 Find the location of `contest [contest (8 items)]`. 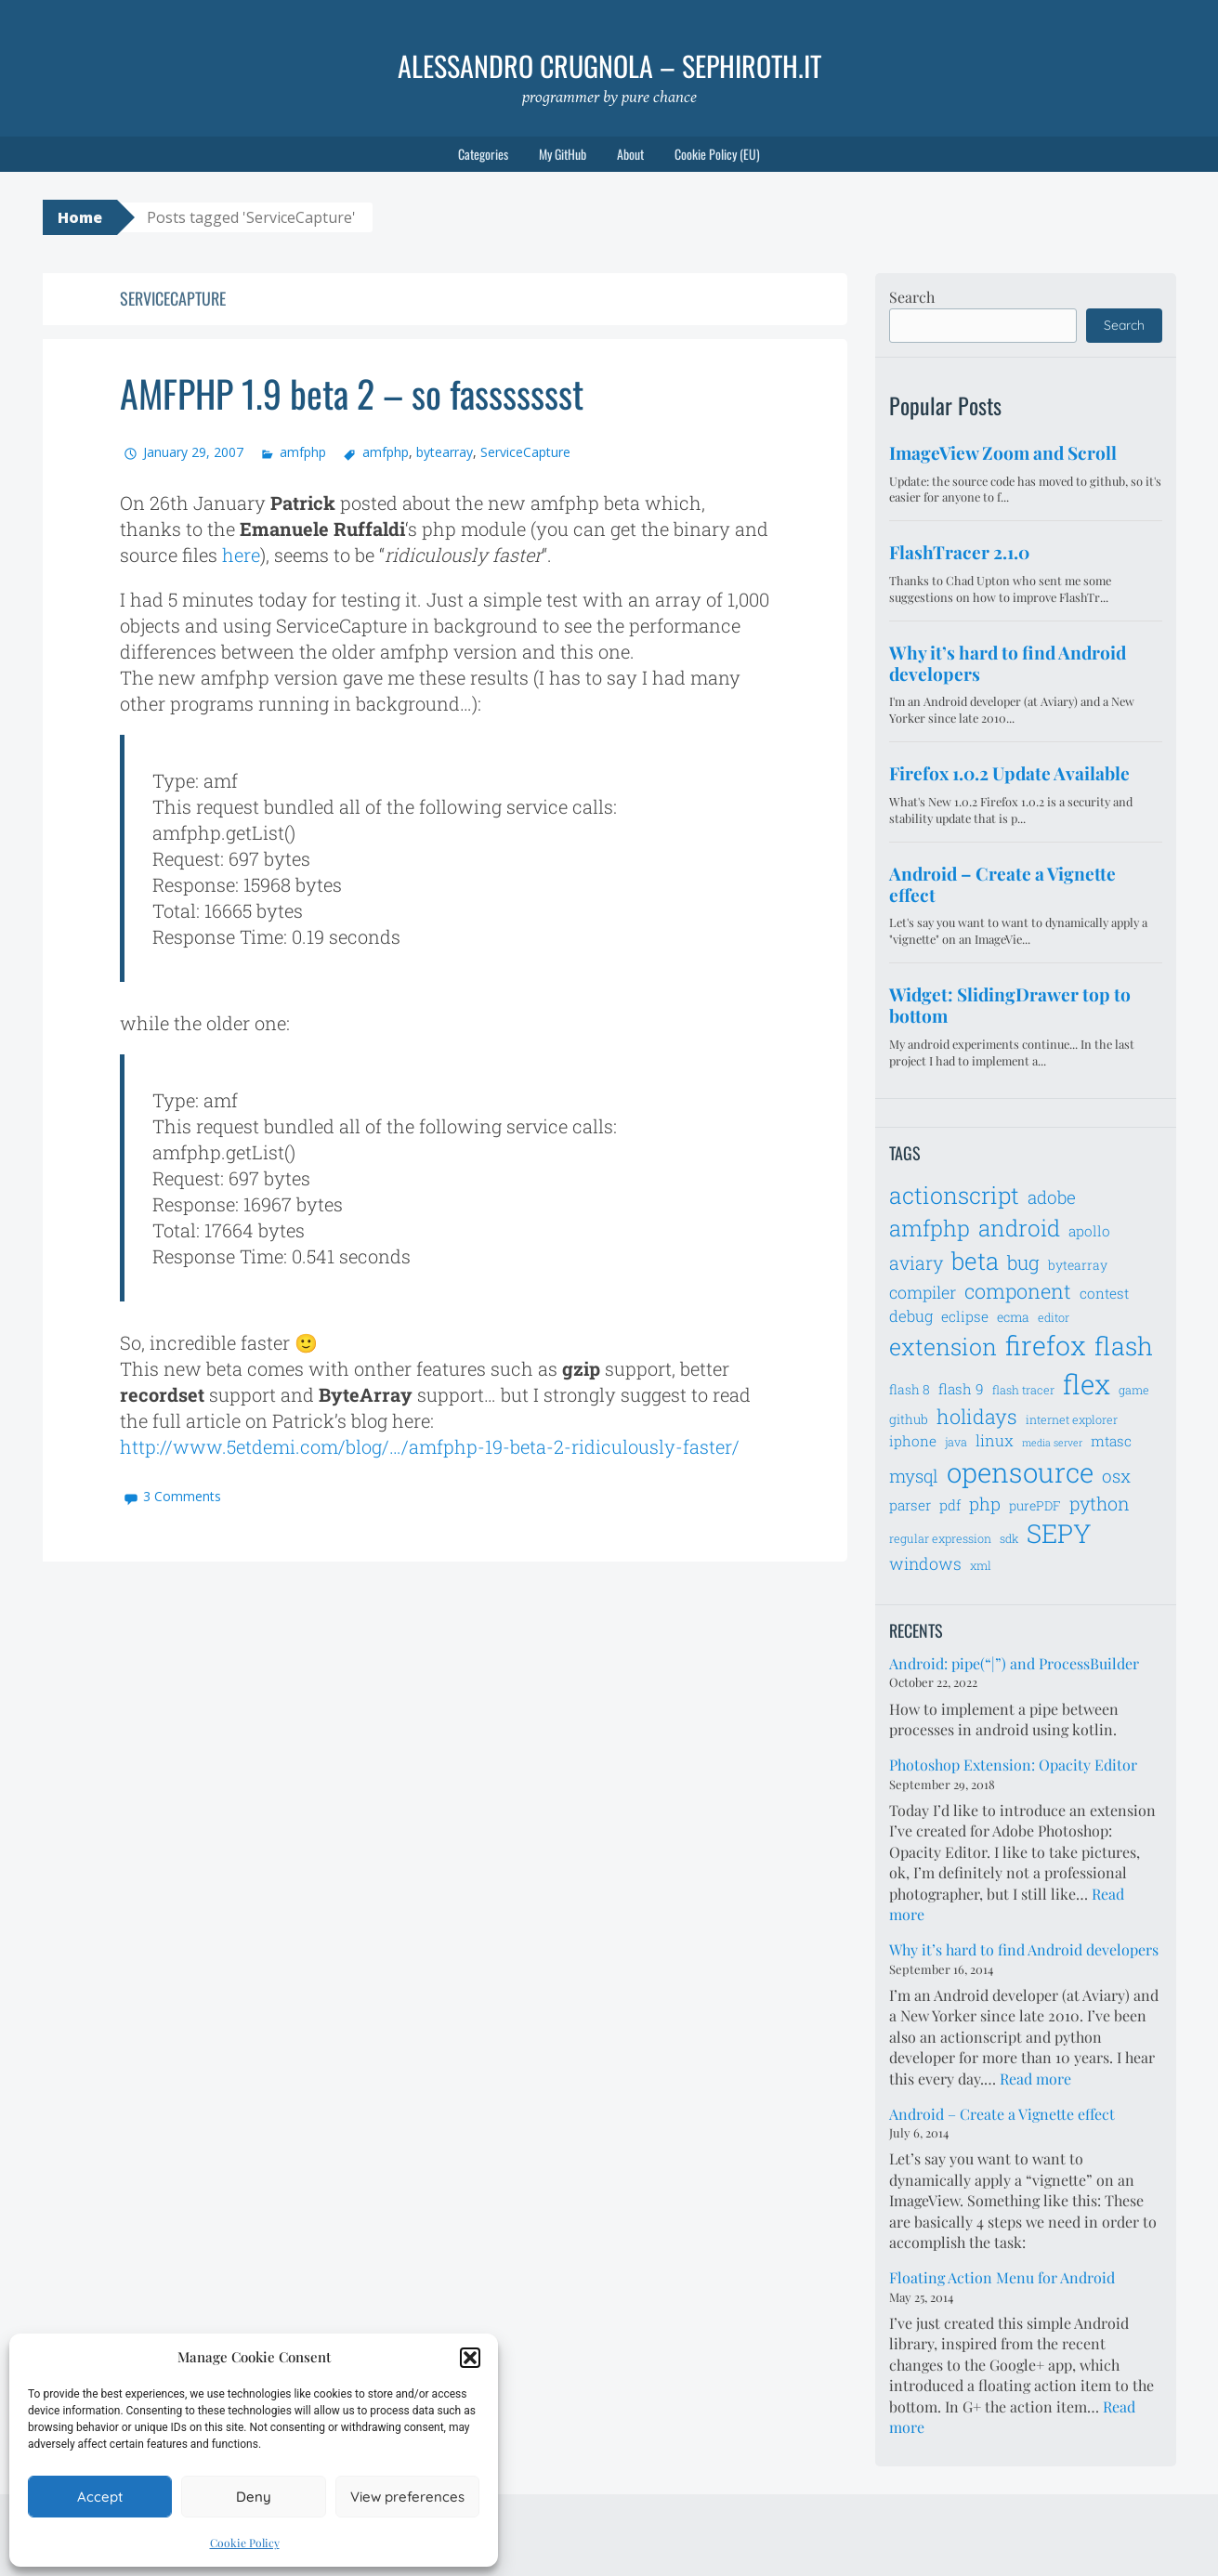

contest [contest (8 items)] is located at coordinates (1104, 1293).